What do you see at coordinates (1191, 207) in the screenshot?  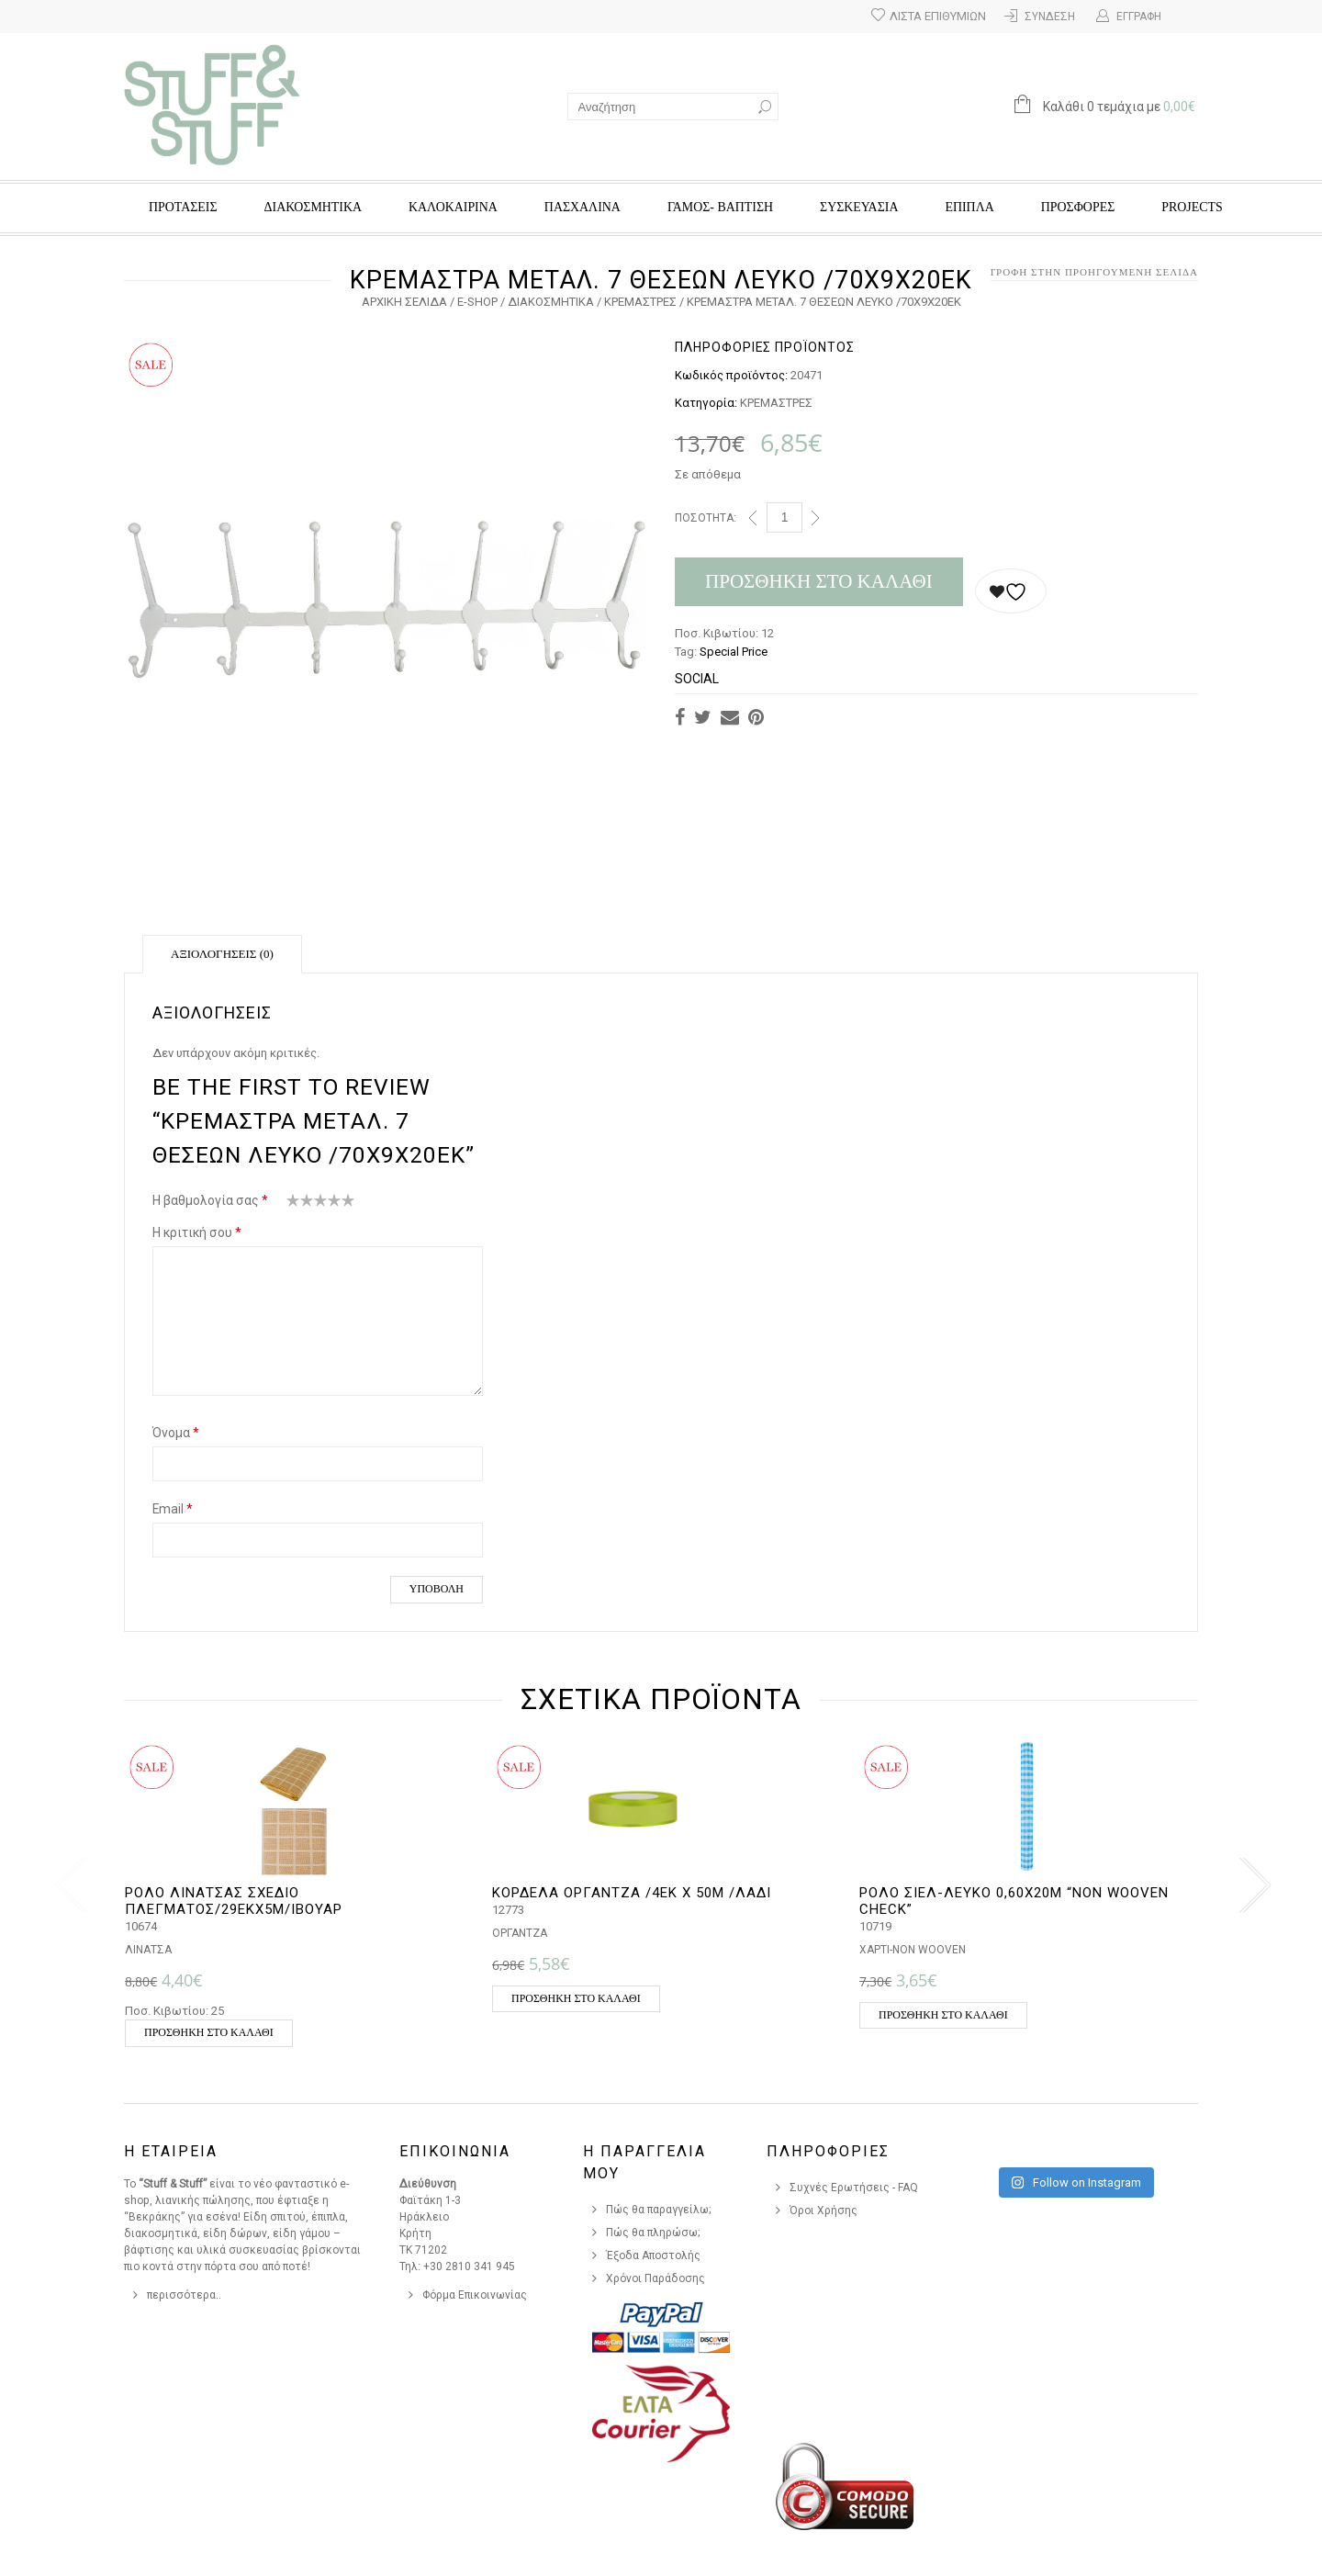 I see `Projects` at bounding box center [1191, 207].